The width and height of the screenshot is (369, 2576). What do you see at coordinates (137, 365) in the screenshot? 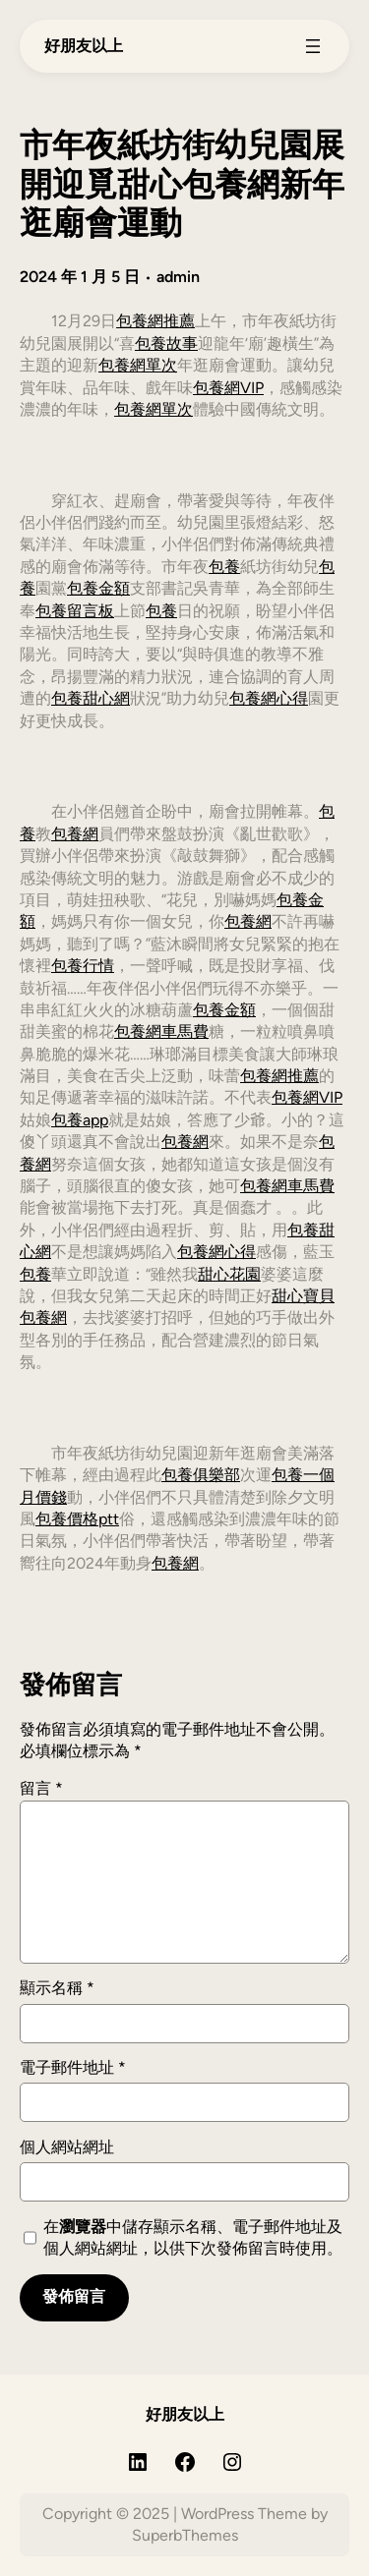
I see `包養網單次` at bounding box center [137, 365].